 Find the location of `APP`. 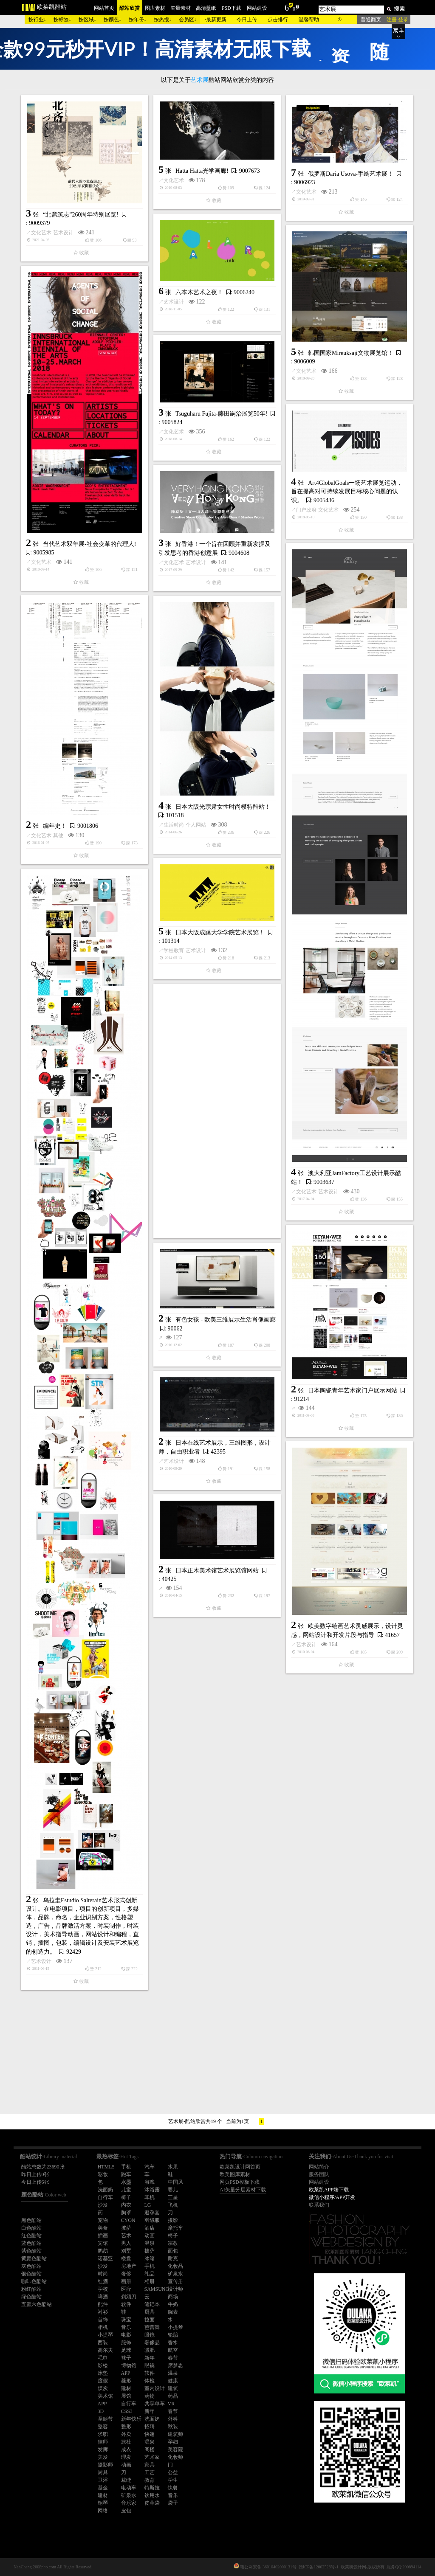

APP is located at coordinates (125, 2373).